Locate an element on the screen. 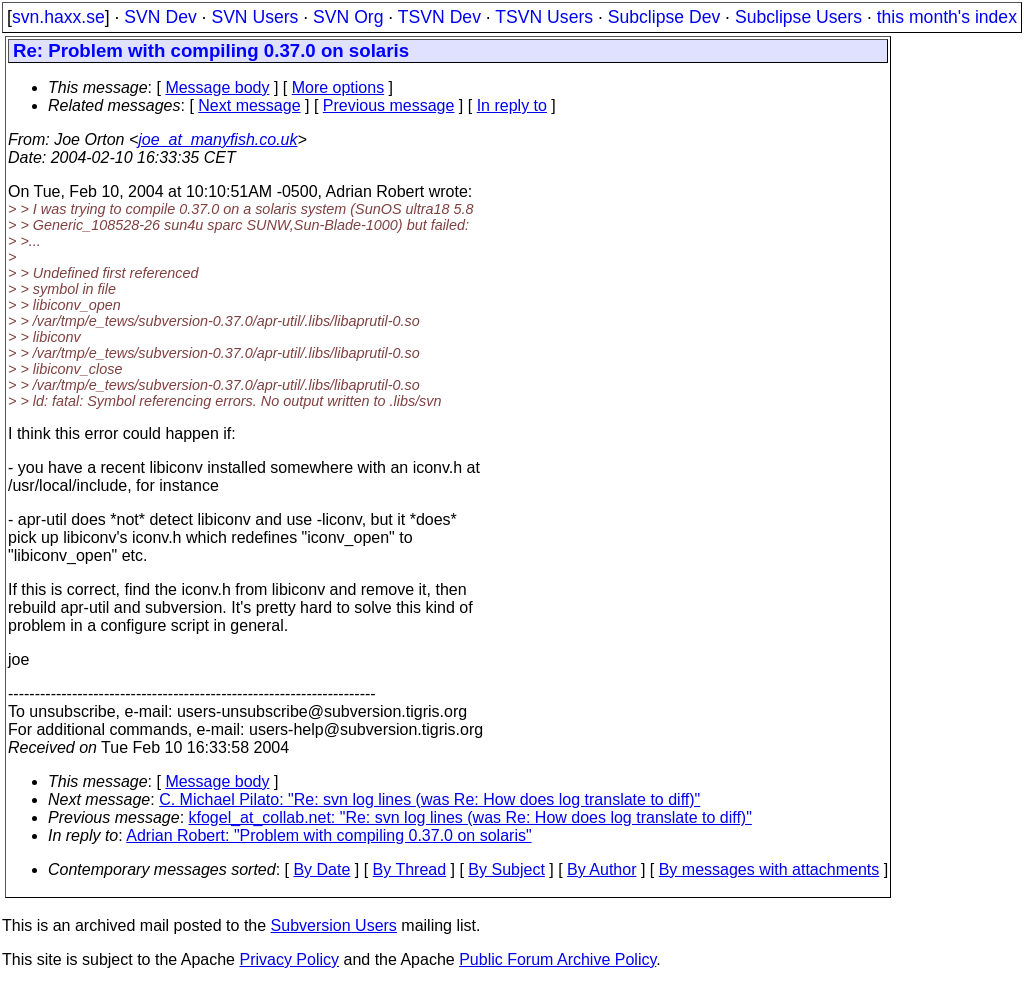 The image size is (1024, 985). joe_at_manyfish.co.uk is located at coordinates (217, 139).